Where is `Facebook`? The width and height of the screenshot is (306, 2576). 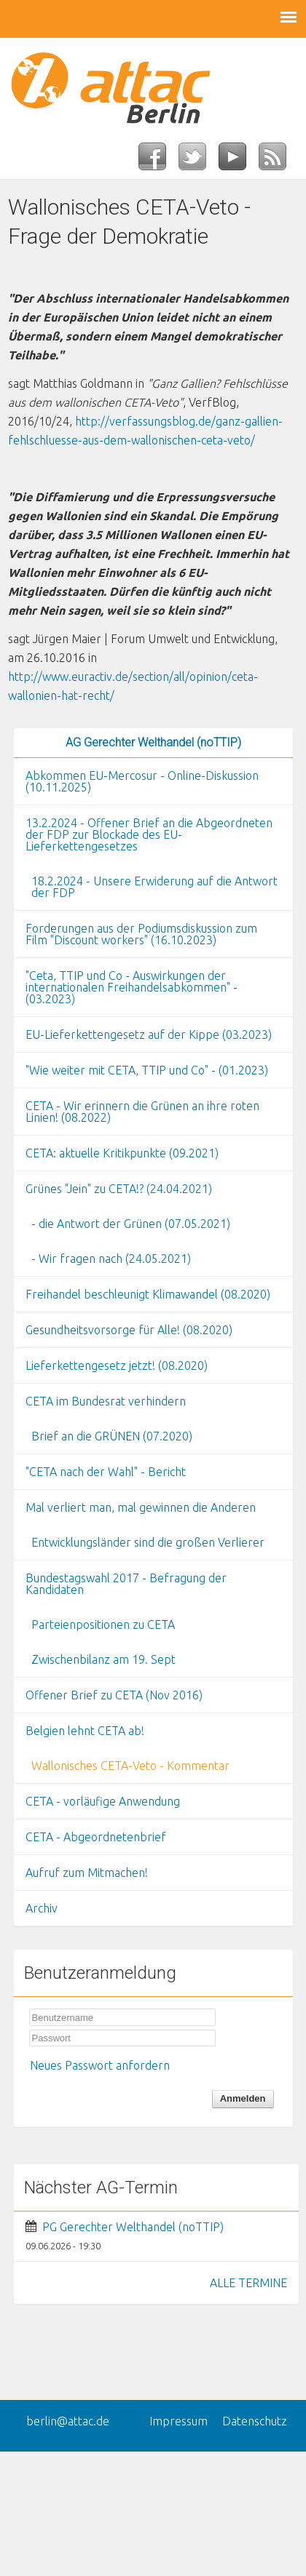
Facebook is located at coordinates (158, 161).